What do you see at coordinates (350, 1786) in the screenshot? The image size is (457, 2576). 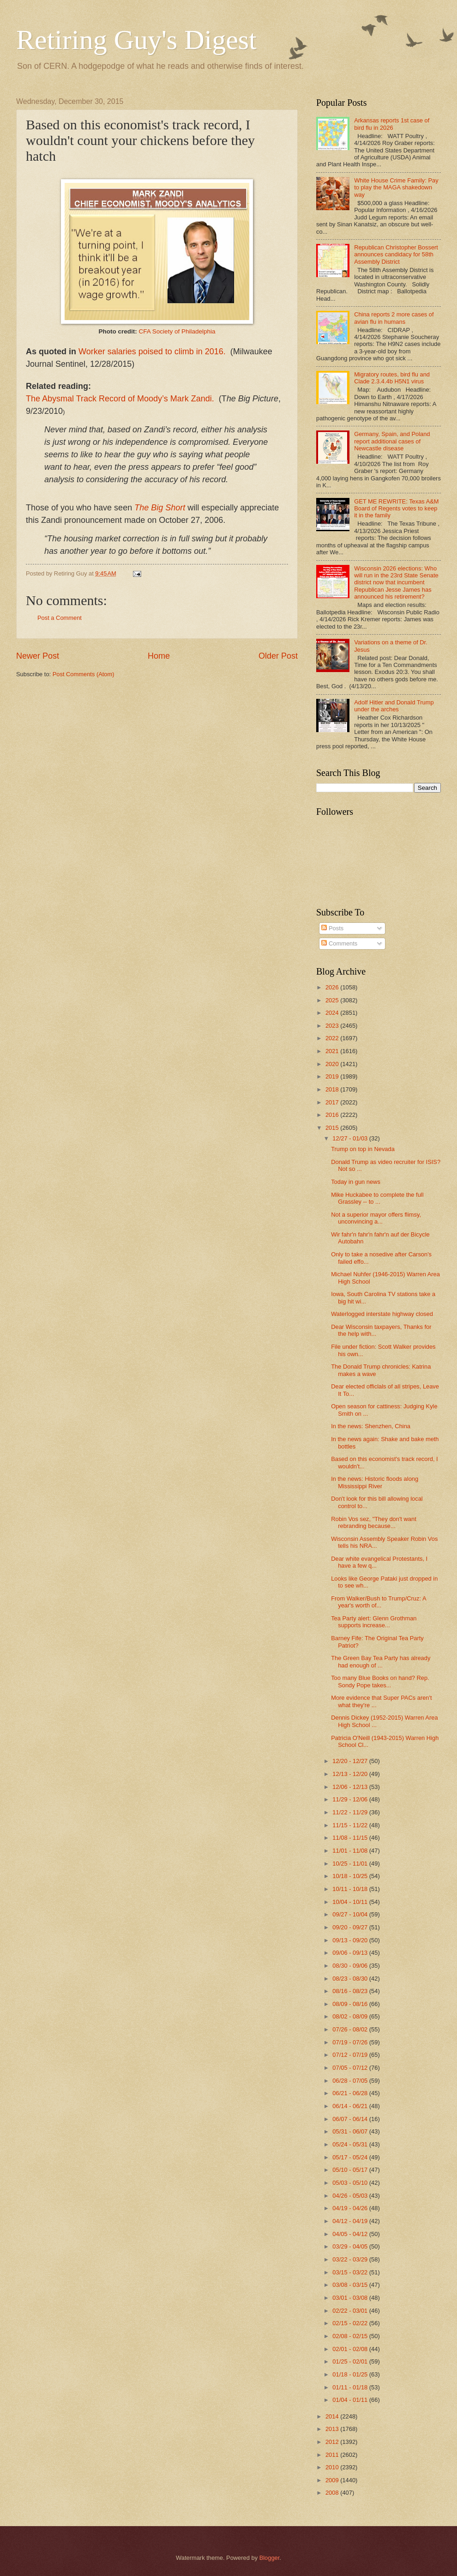 I see `12/06 - 12/13` at bounding box center [350, 1786].